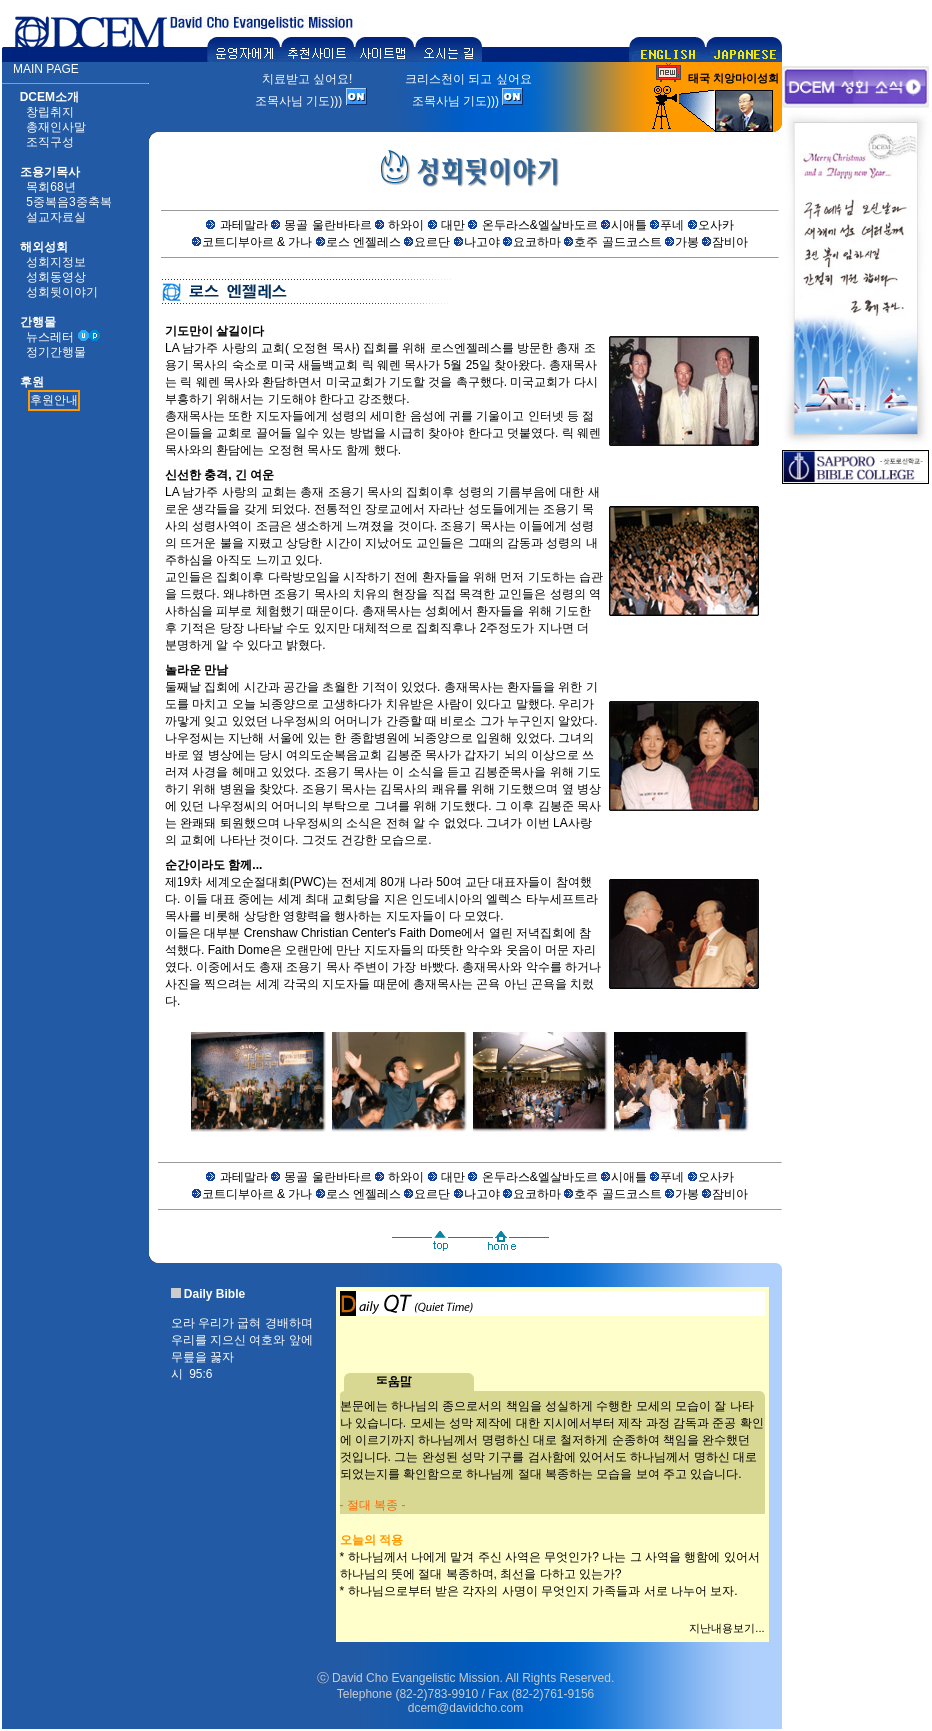  What do you see at coordinates (56, 217) in the screenshot?
I see `설교자료실` at bounding box center [56, 217].